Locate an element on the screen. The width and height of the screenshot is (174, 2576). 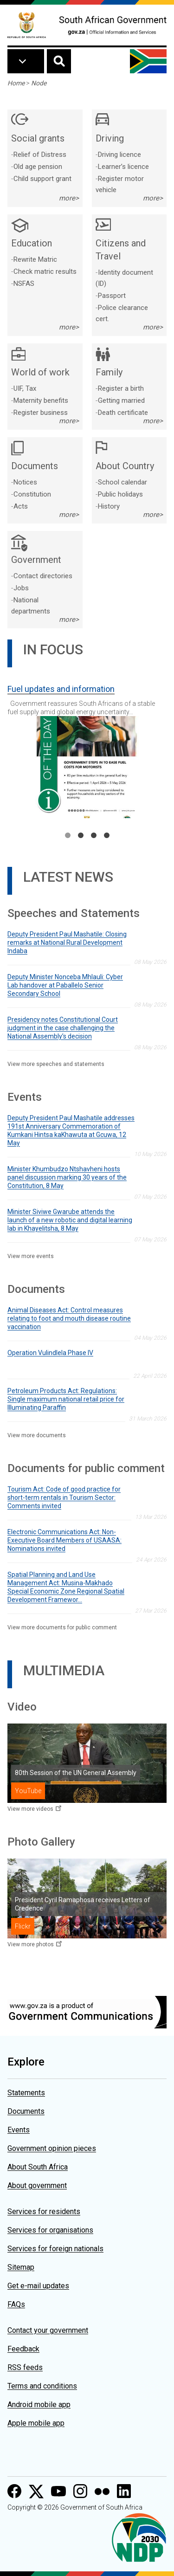
Maternity benefits is located at coordinates (40, 400).